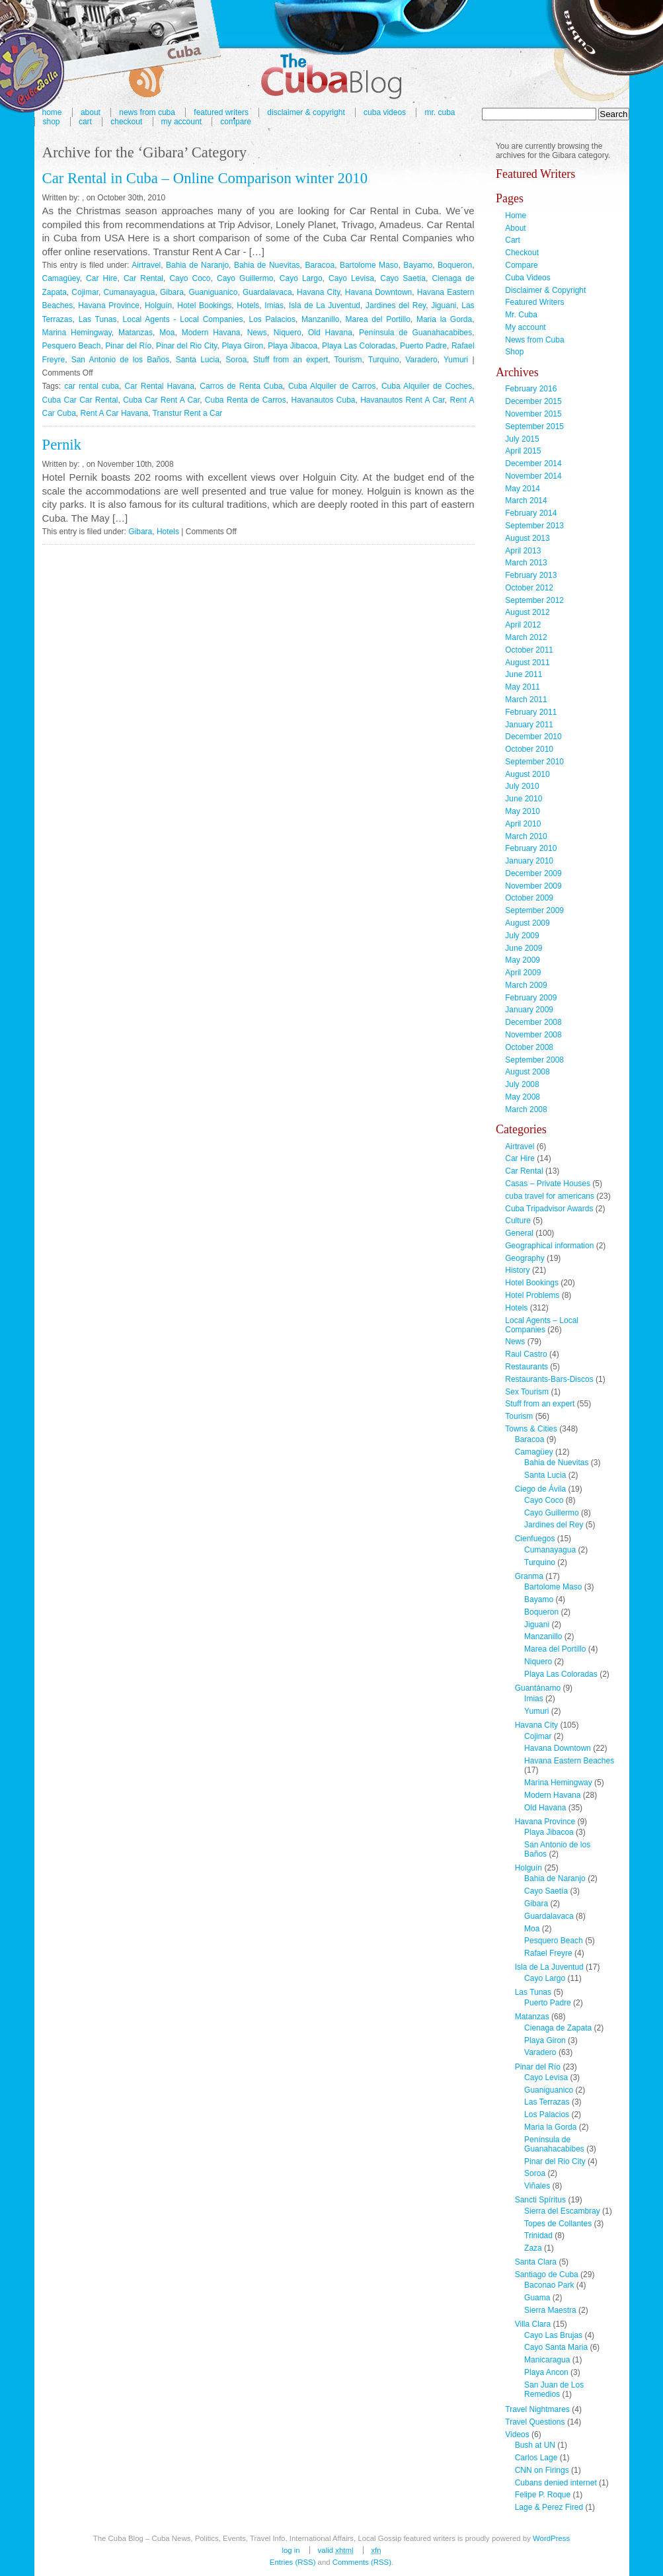 The width and height of the screenshot is (663, 2576). Describe the element at coordinates (396, 305) in the screenshot. I see `Jardines del Rey` at that location.